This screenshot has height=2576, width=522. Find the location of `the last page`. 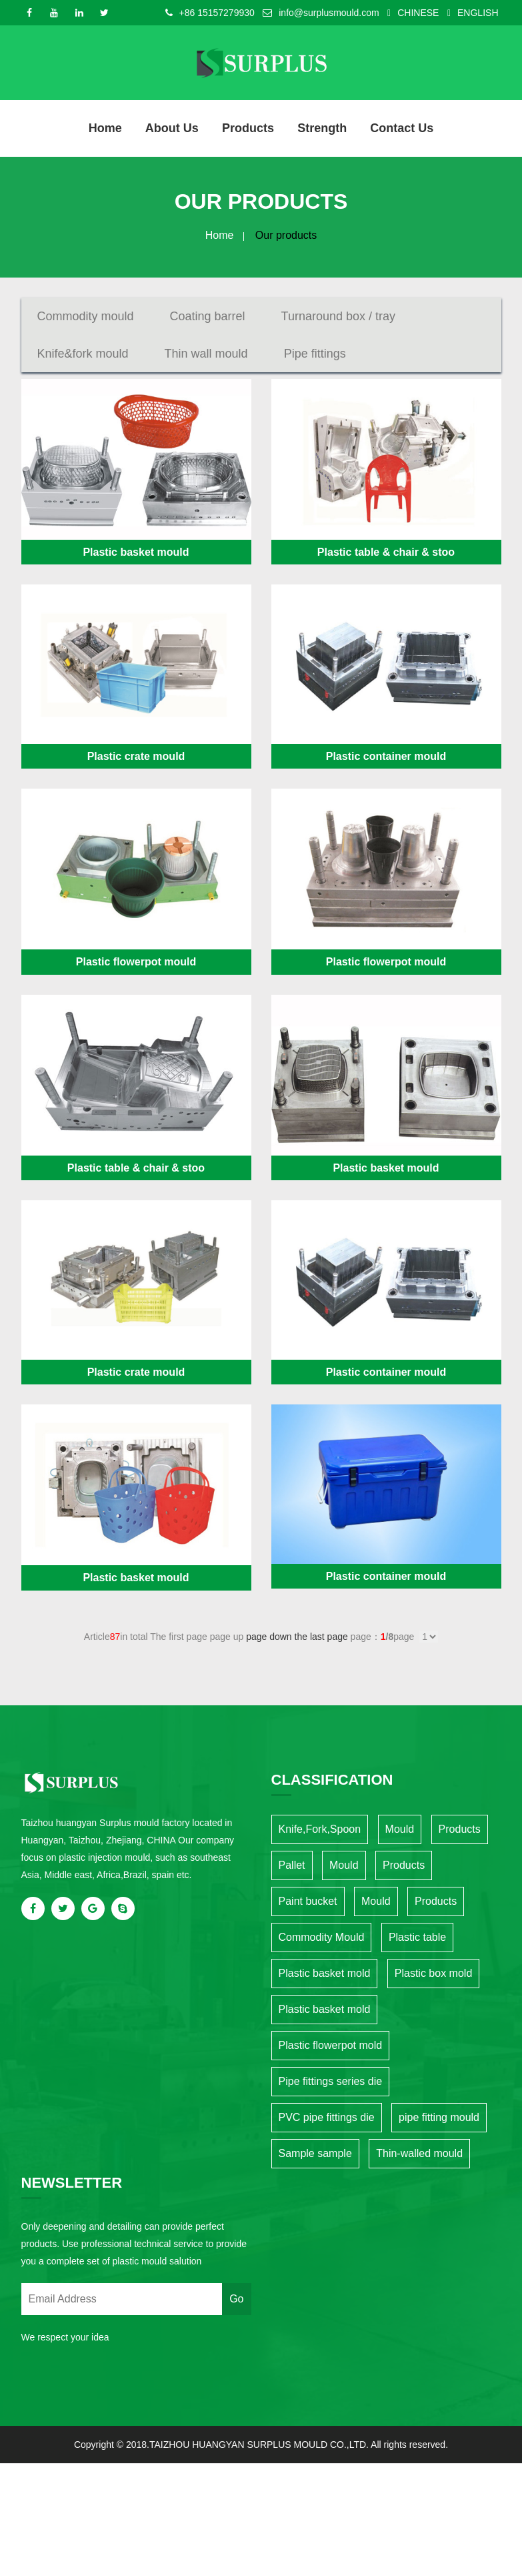

the last page is located at coordinates (321, 1636).